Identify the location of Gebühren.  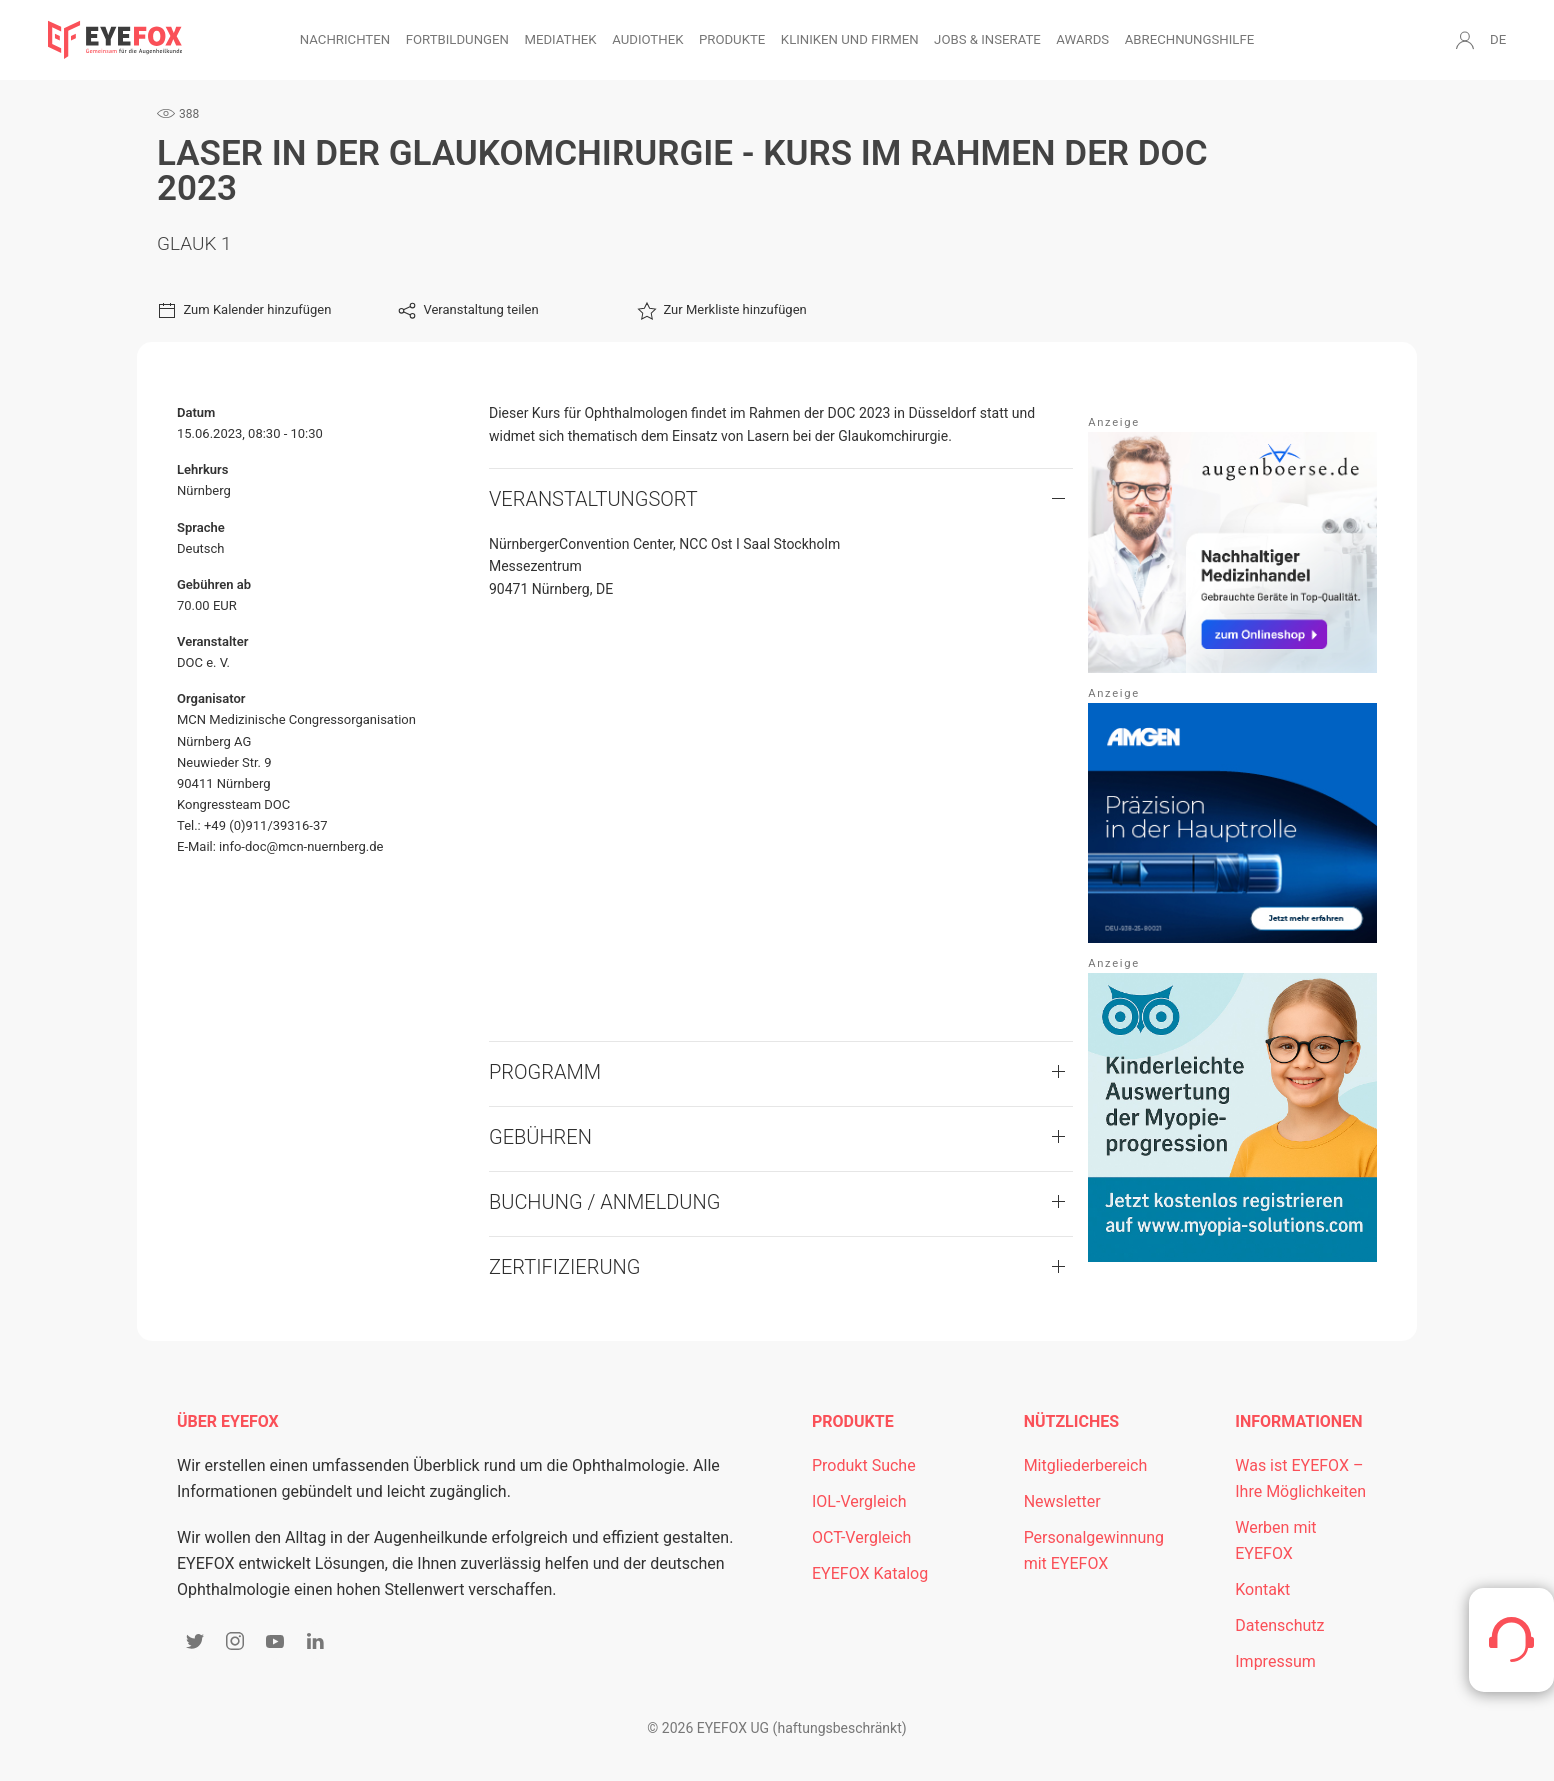
(540, 1137).